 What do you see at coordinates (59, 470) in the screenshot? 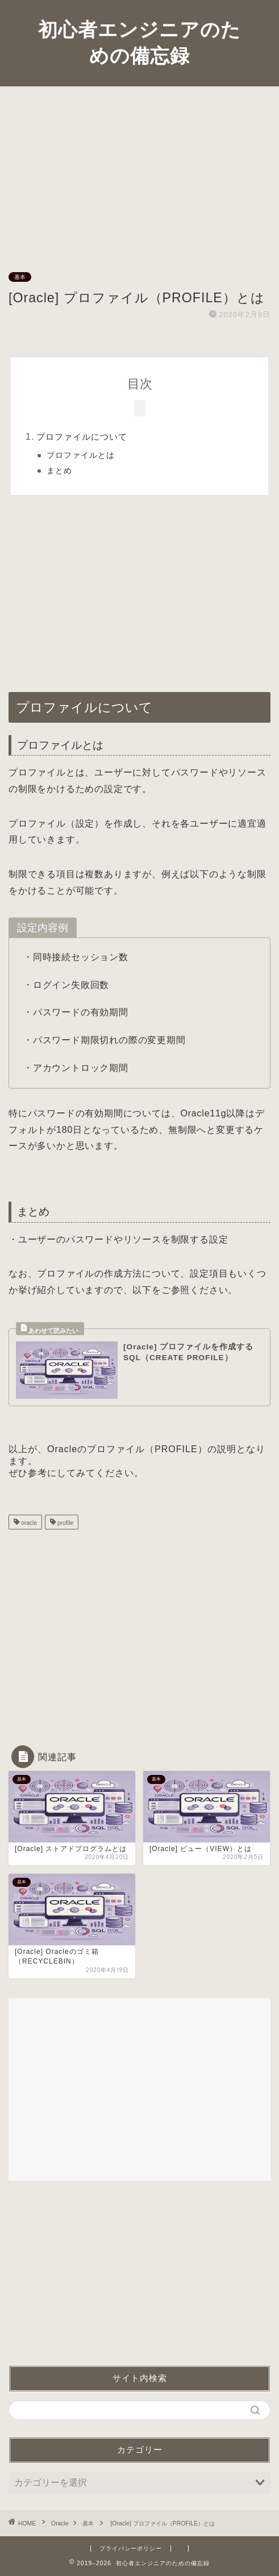
I see `まとめ` at bounding box center [59, 470].